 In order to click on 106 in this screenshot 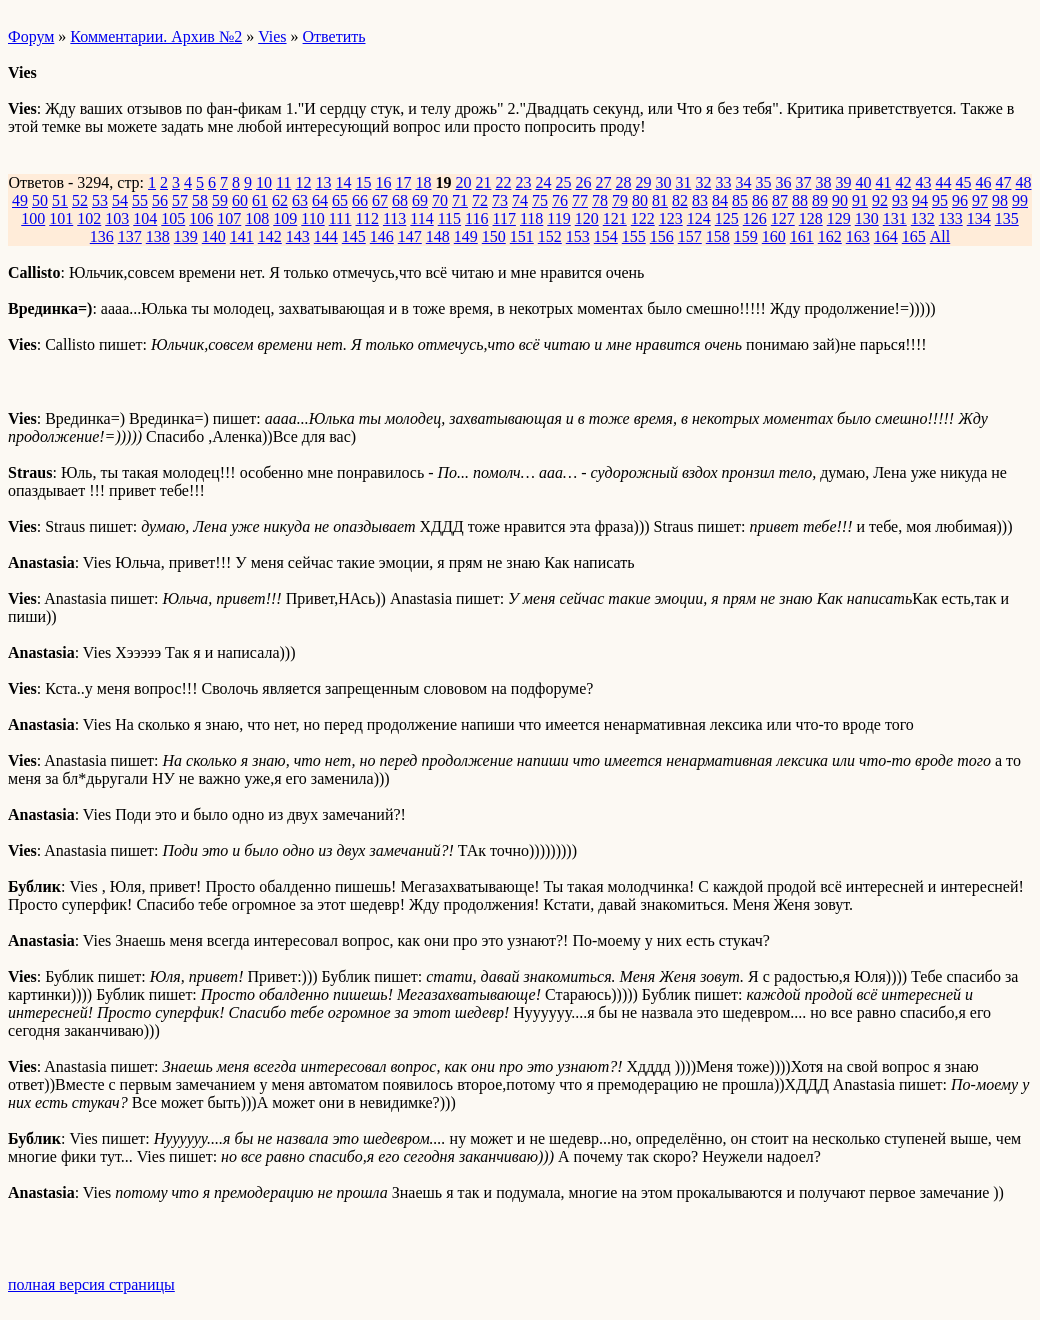, I will do `click(201, 218)`.